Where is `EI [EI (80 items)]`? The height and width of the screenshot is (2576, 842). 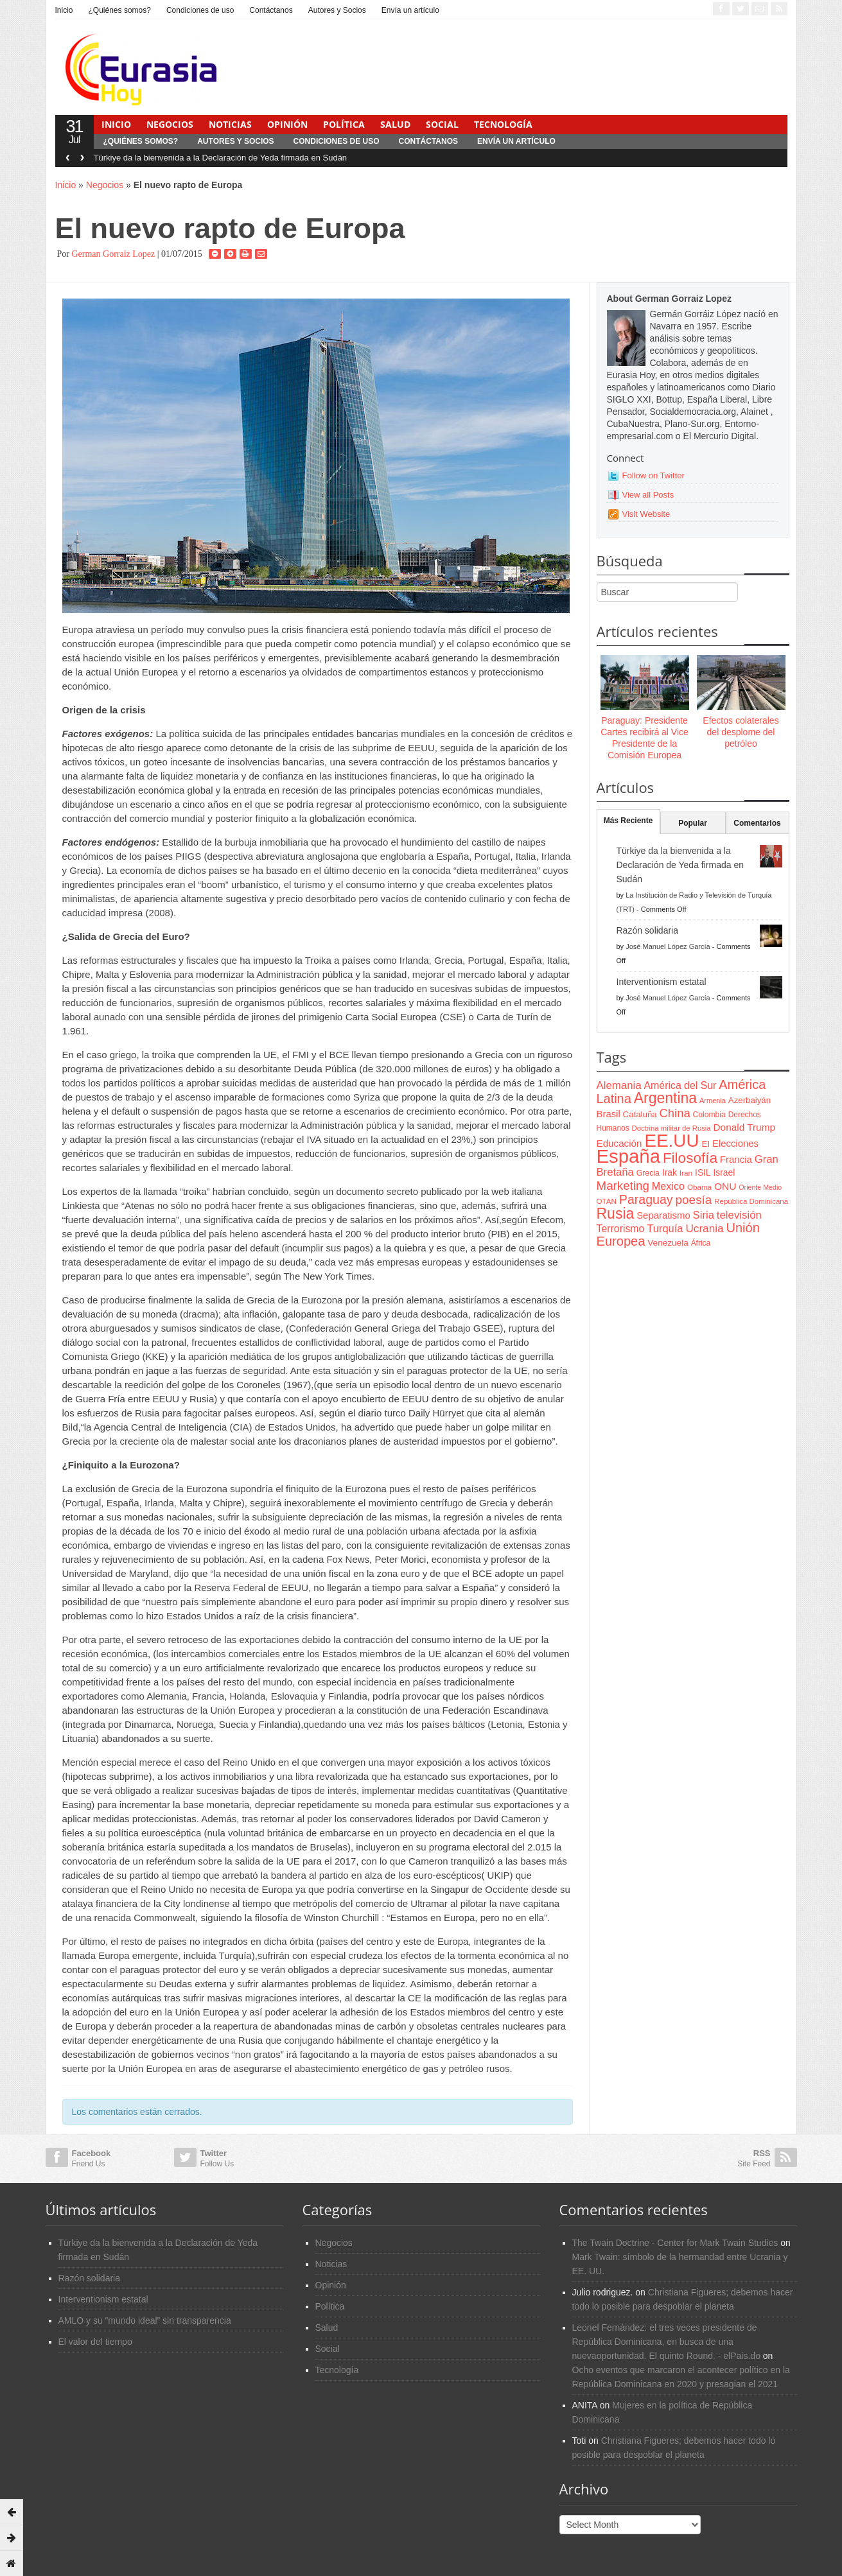 EI [EI (80 items)] is located at coordinates (705, 1144).